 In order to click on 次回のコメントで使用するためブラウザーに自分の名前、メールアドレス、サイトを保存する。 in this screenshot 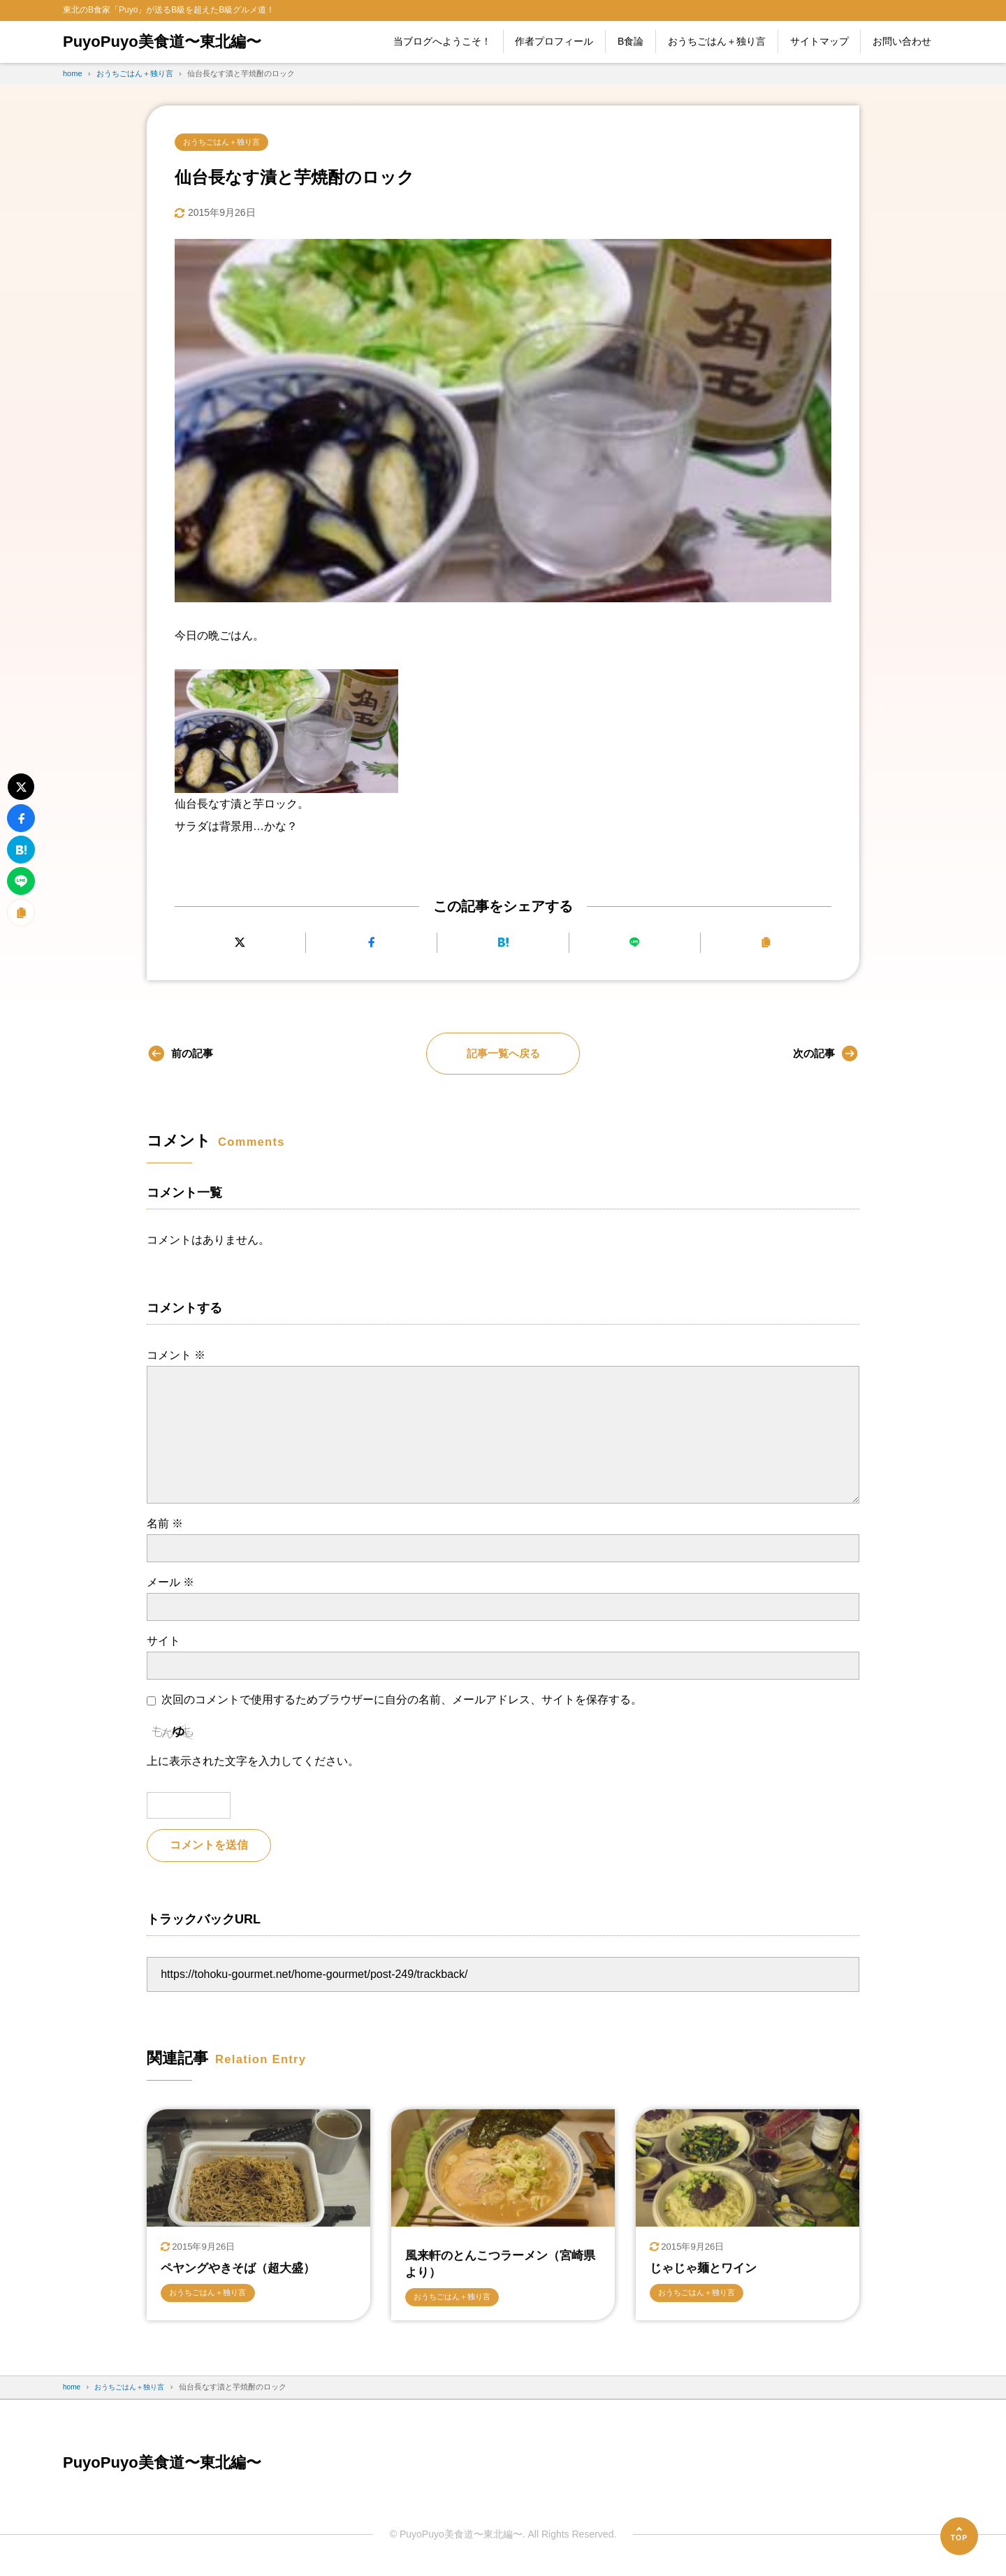, I will do `click(401, 1702)`.